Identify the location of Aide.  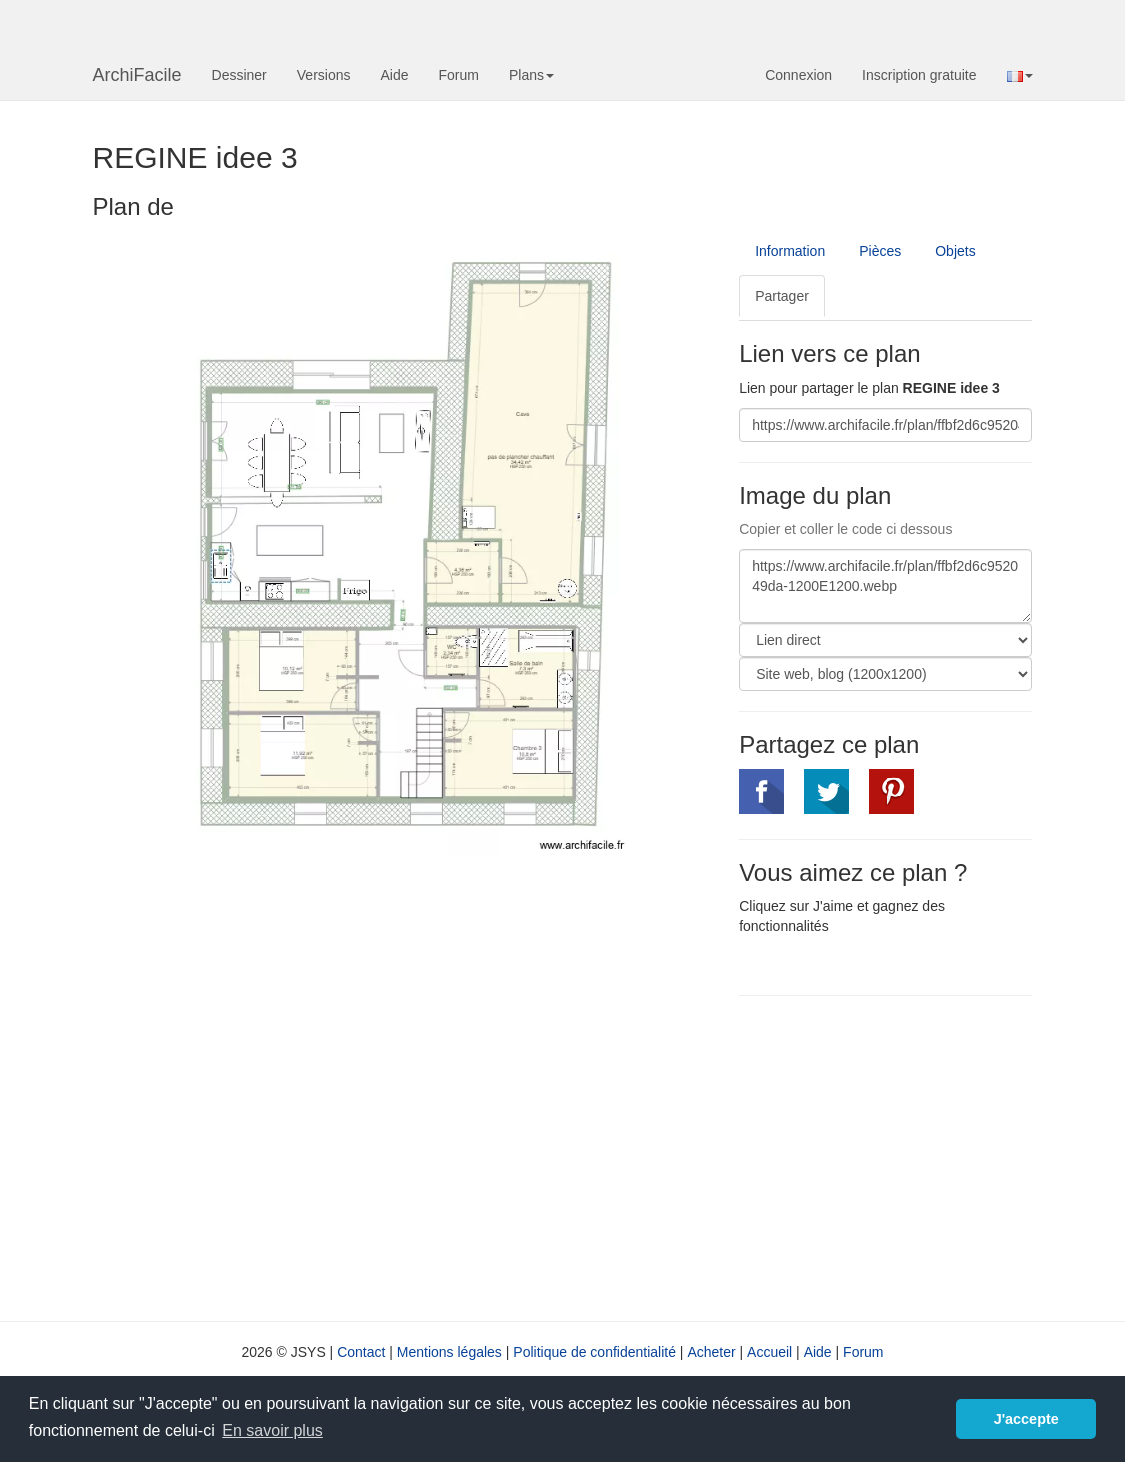
(394, 75).